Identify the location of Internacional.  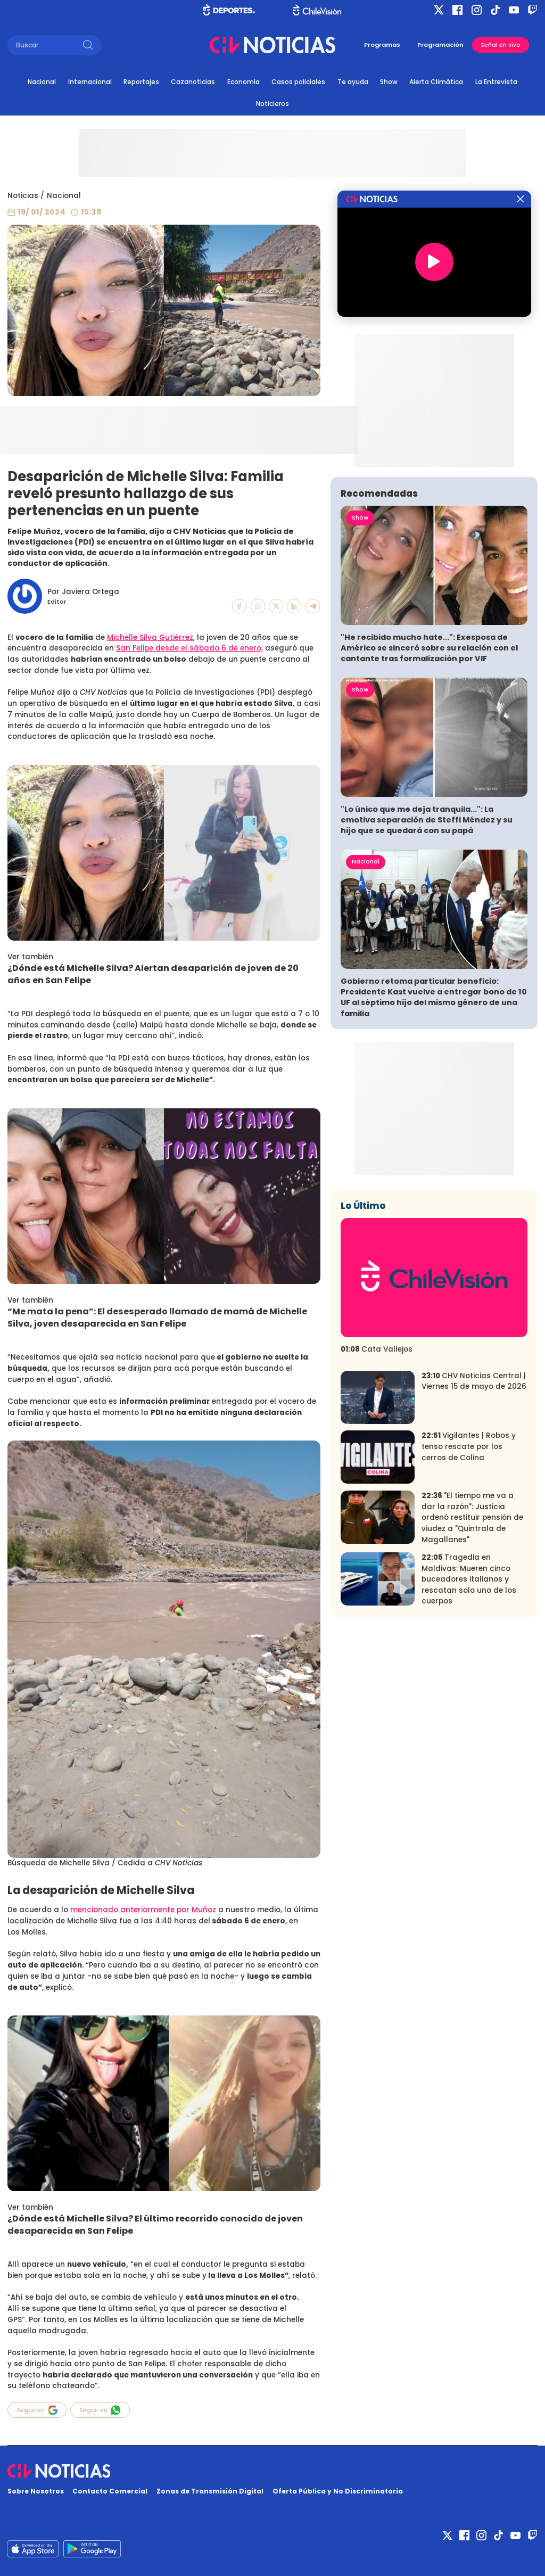
(90, 81).